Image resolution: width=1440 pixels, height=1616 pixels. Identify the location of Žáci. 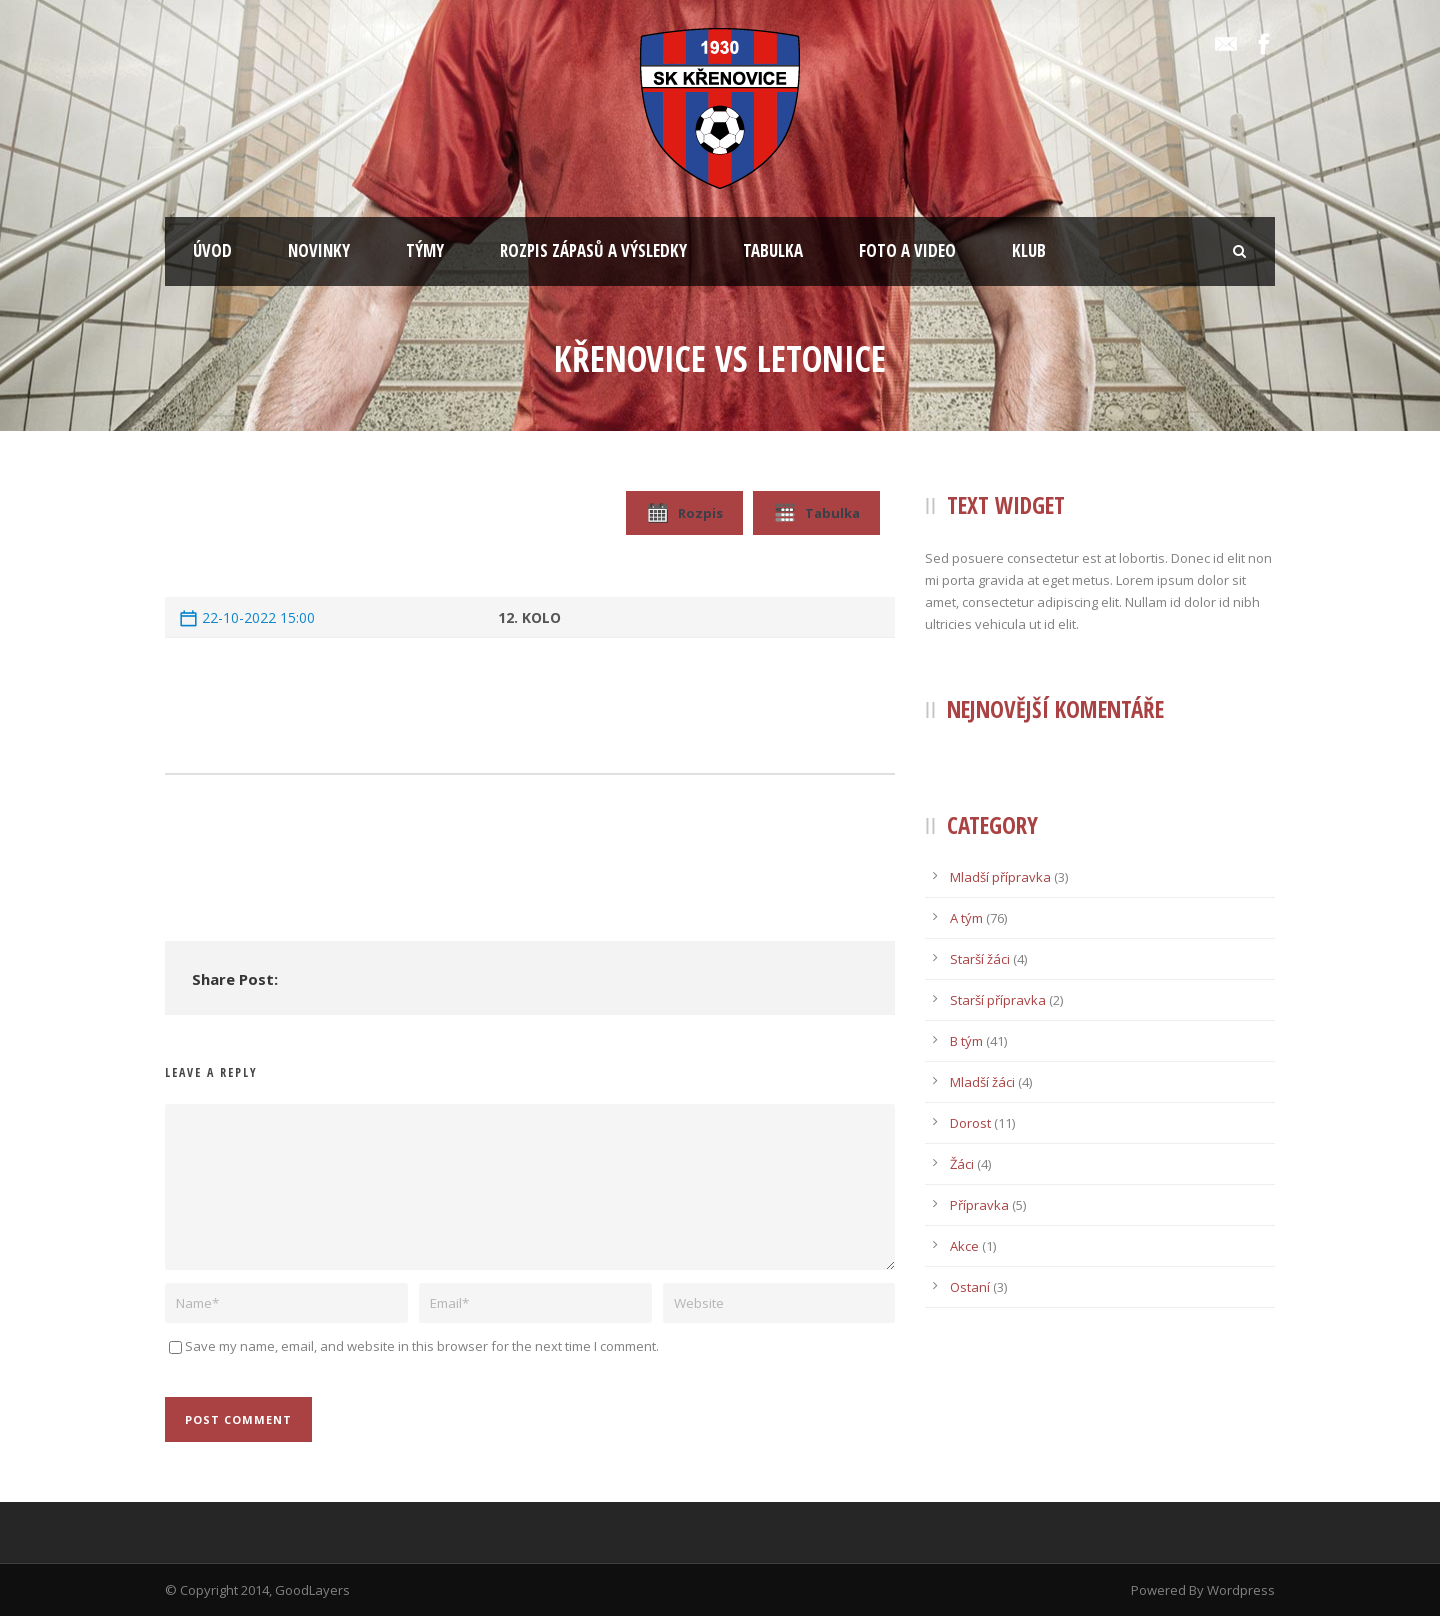
(962, 1164).